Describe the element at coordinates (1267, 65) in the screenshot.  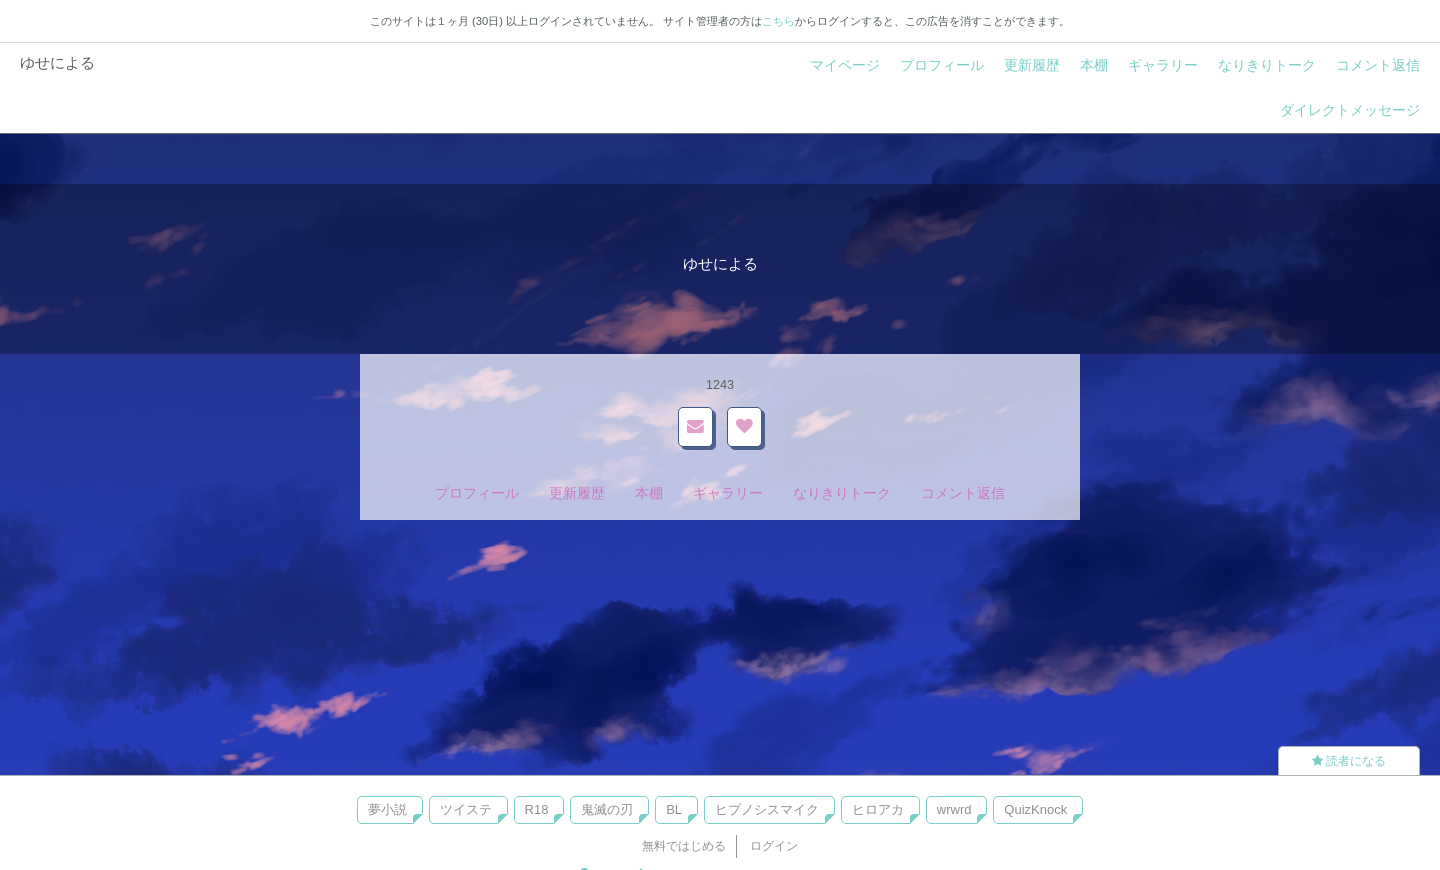
I see `なりきりトーク` at that location.